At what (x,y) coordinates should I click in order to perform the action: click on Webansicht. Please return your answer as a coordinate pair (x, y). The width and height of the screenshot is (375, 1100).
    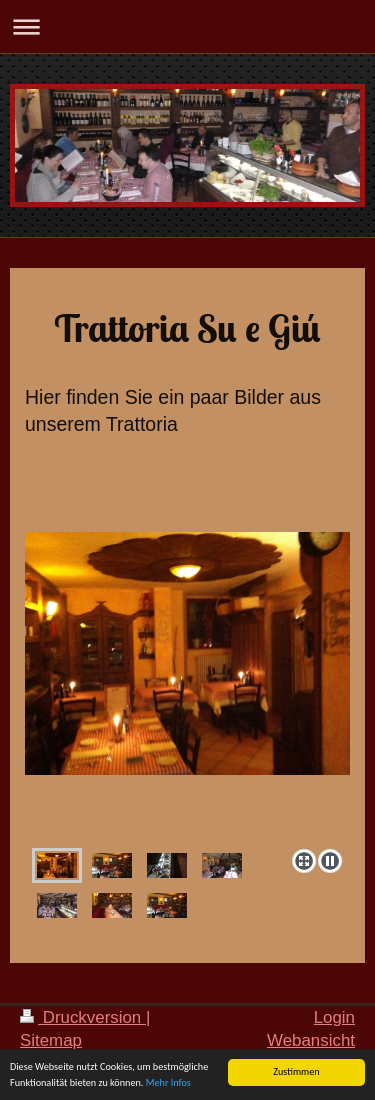
    Looking at the image, I should click on (311, 1040).